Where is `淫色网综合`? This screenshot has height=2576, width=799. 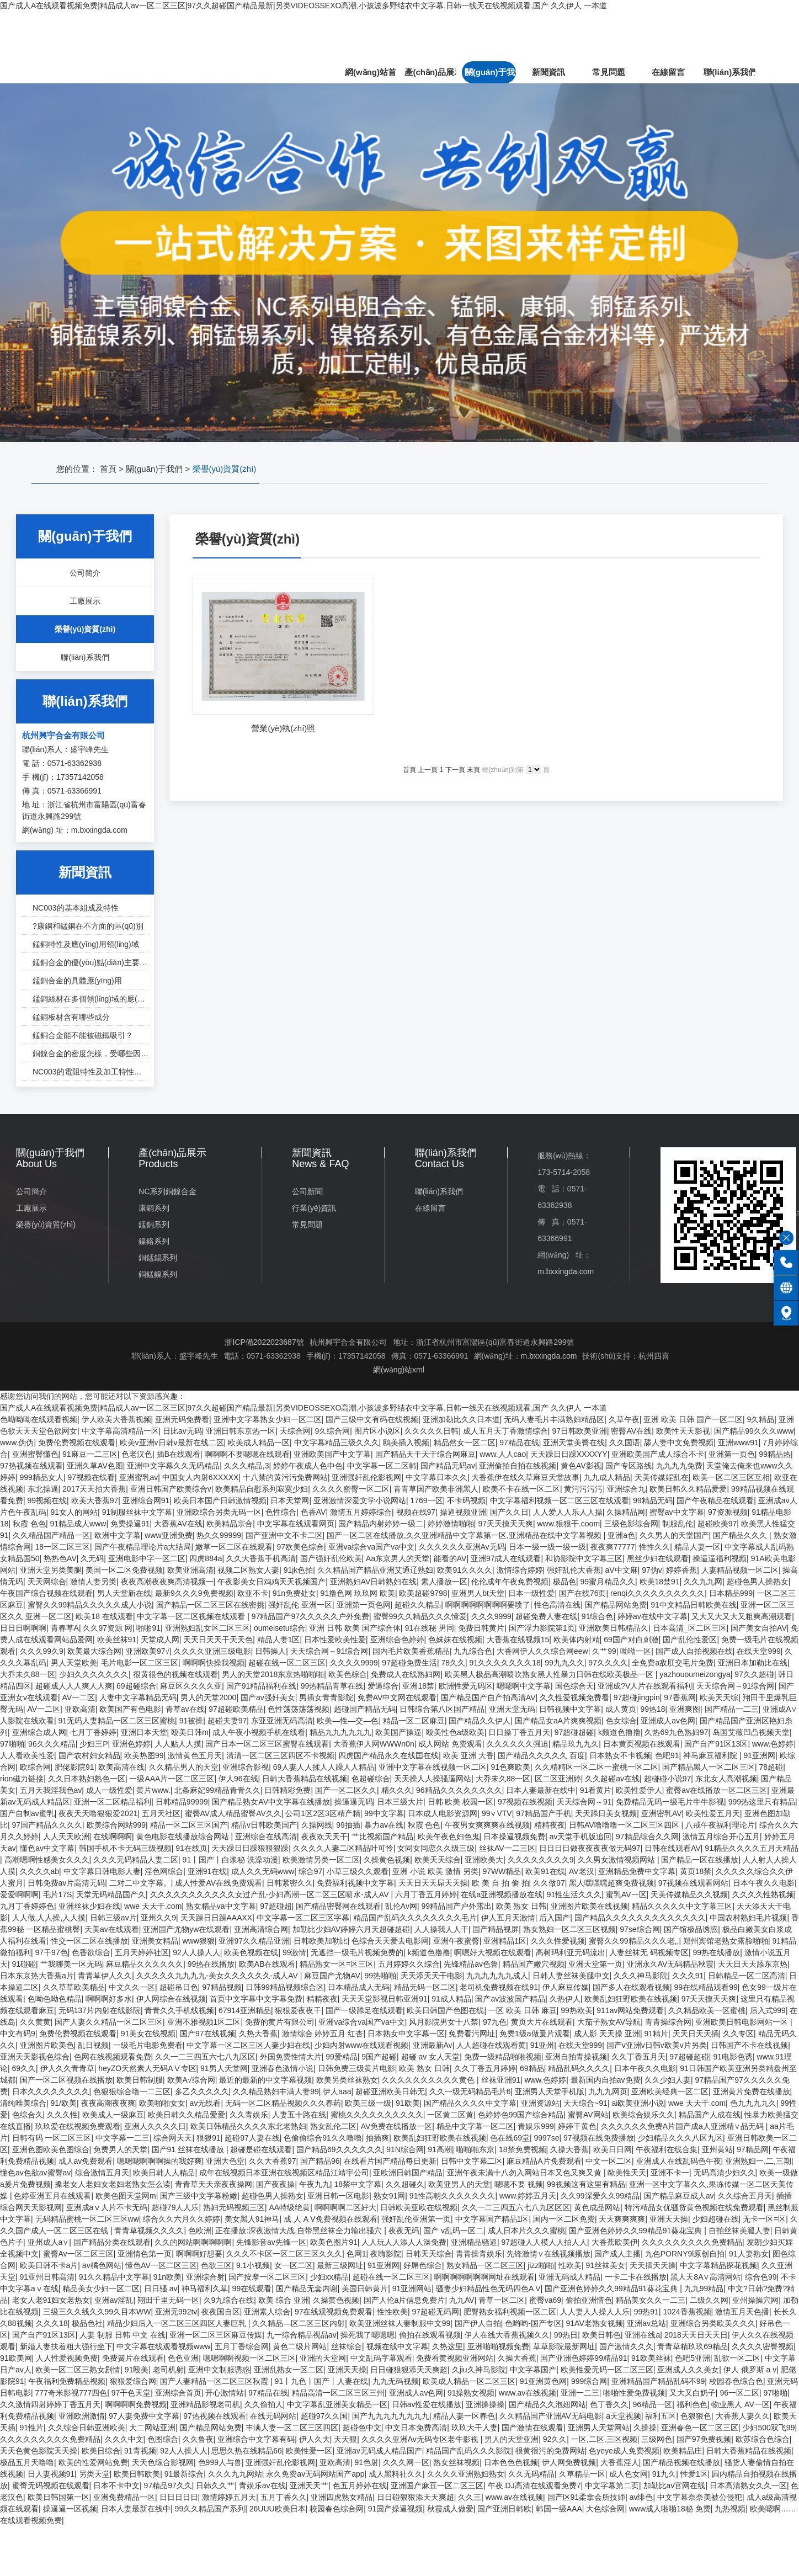
淫色网综合 is located at coordinates (164, 1871).